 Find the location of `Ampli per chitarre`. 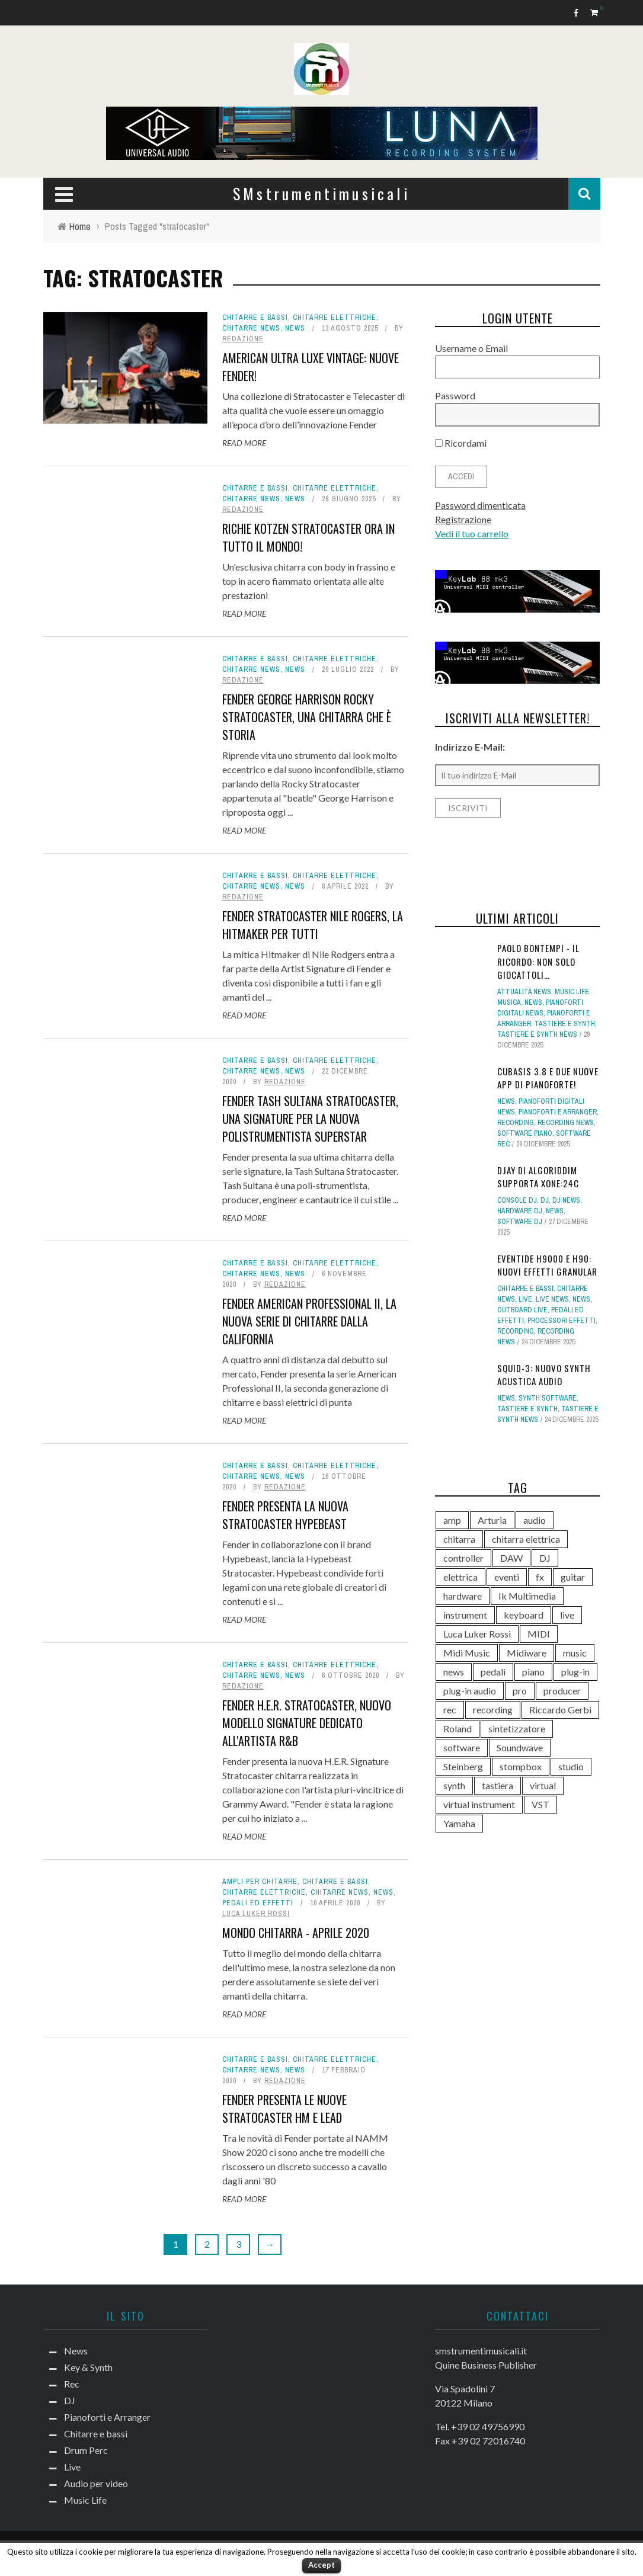

Ampli per chitarre is located at coordinates (259, 1881).